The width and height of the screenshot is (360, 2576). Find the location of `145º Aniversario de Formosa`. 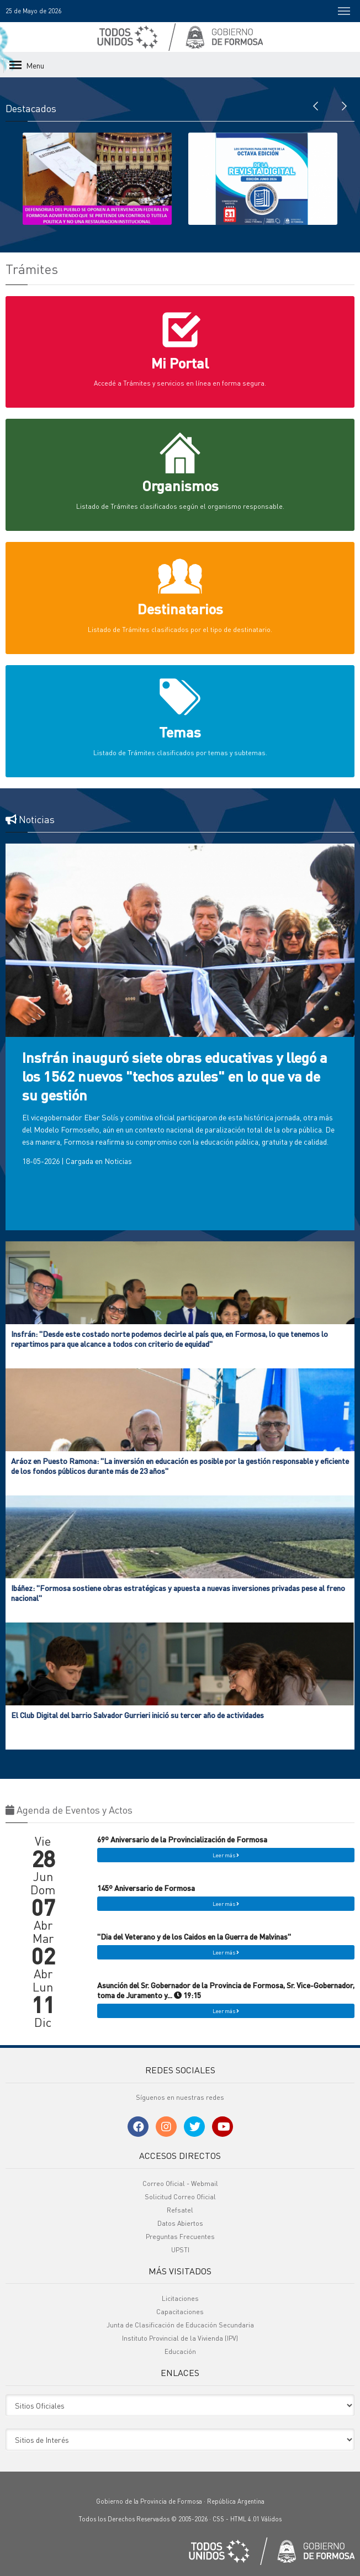

145º Aniversario de Formosa is located at coordinates (146, 1888).